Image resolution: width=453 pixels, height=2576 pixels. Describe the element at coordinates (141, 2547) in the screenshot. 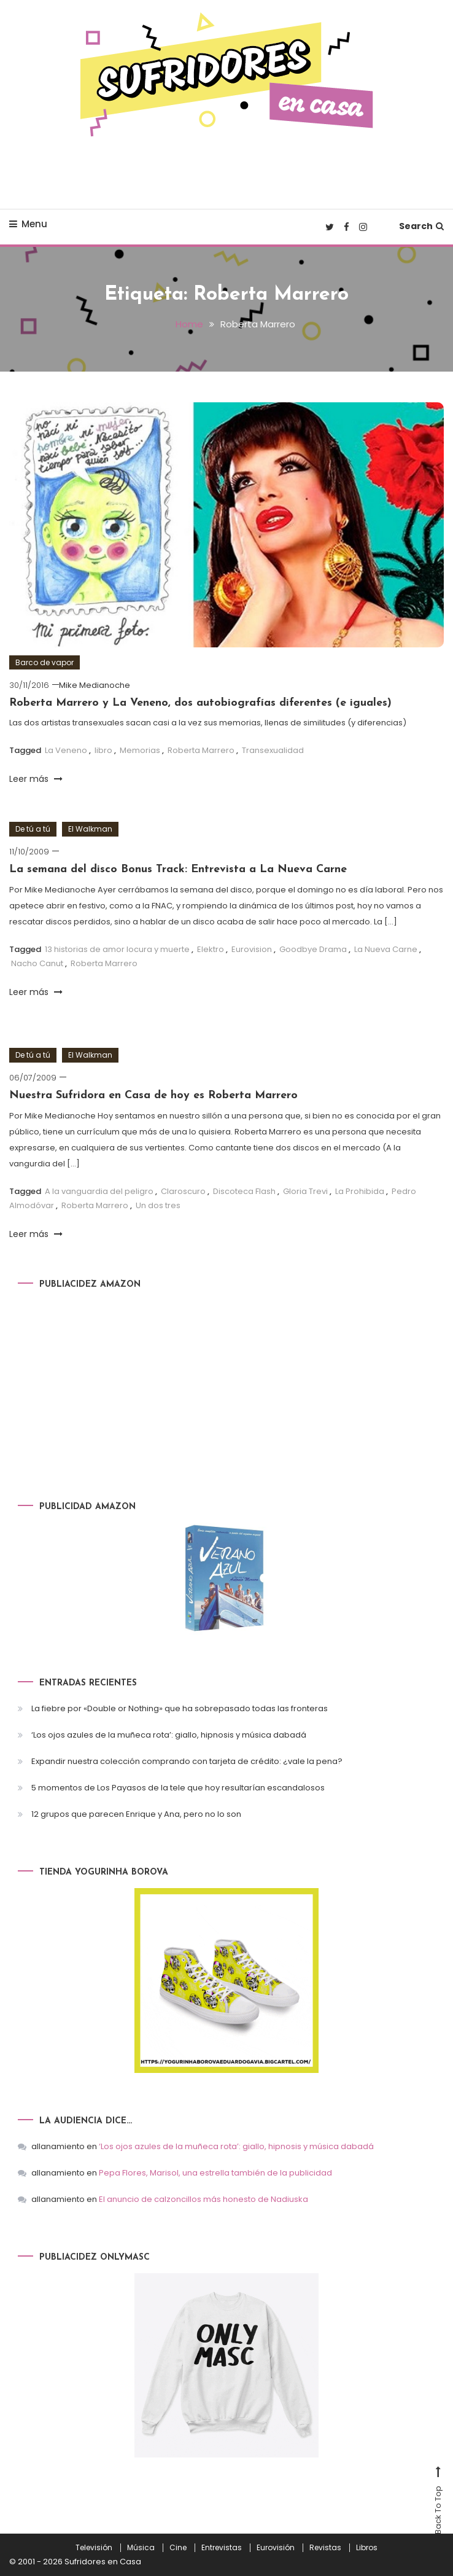

I see `Música` at that location.